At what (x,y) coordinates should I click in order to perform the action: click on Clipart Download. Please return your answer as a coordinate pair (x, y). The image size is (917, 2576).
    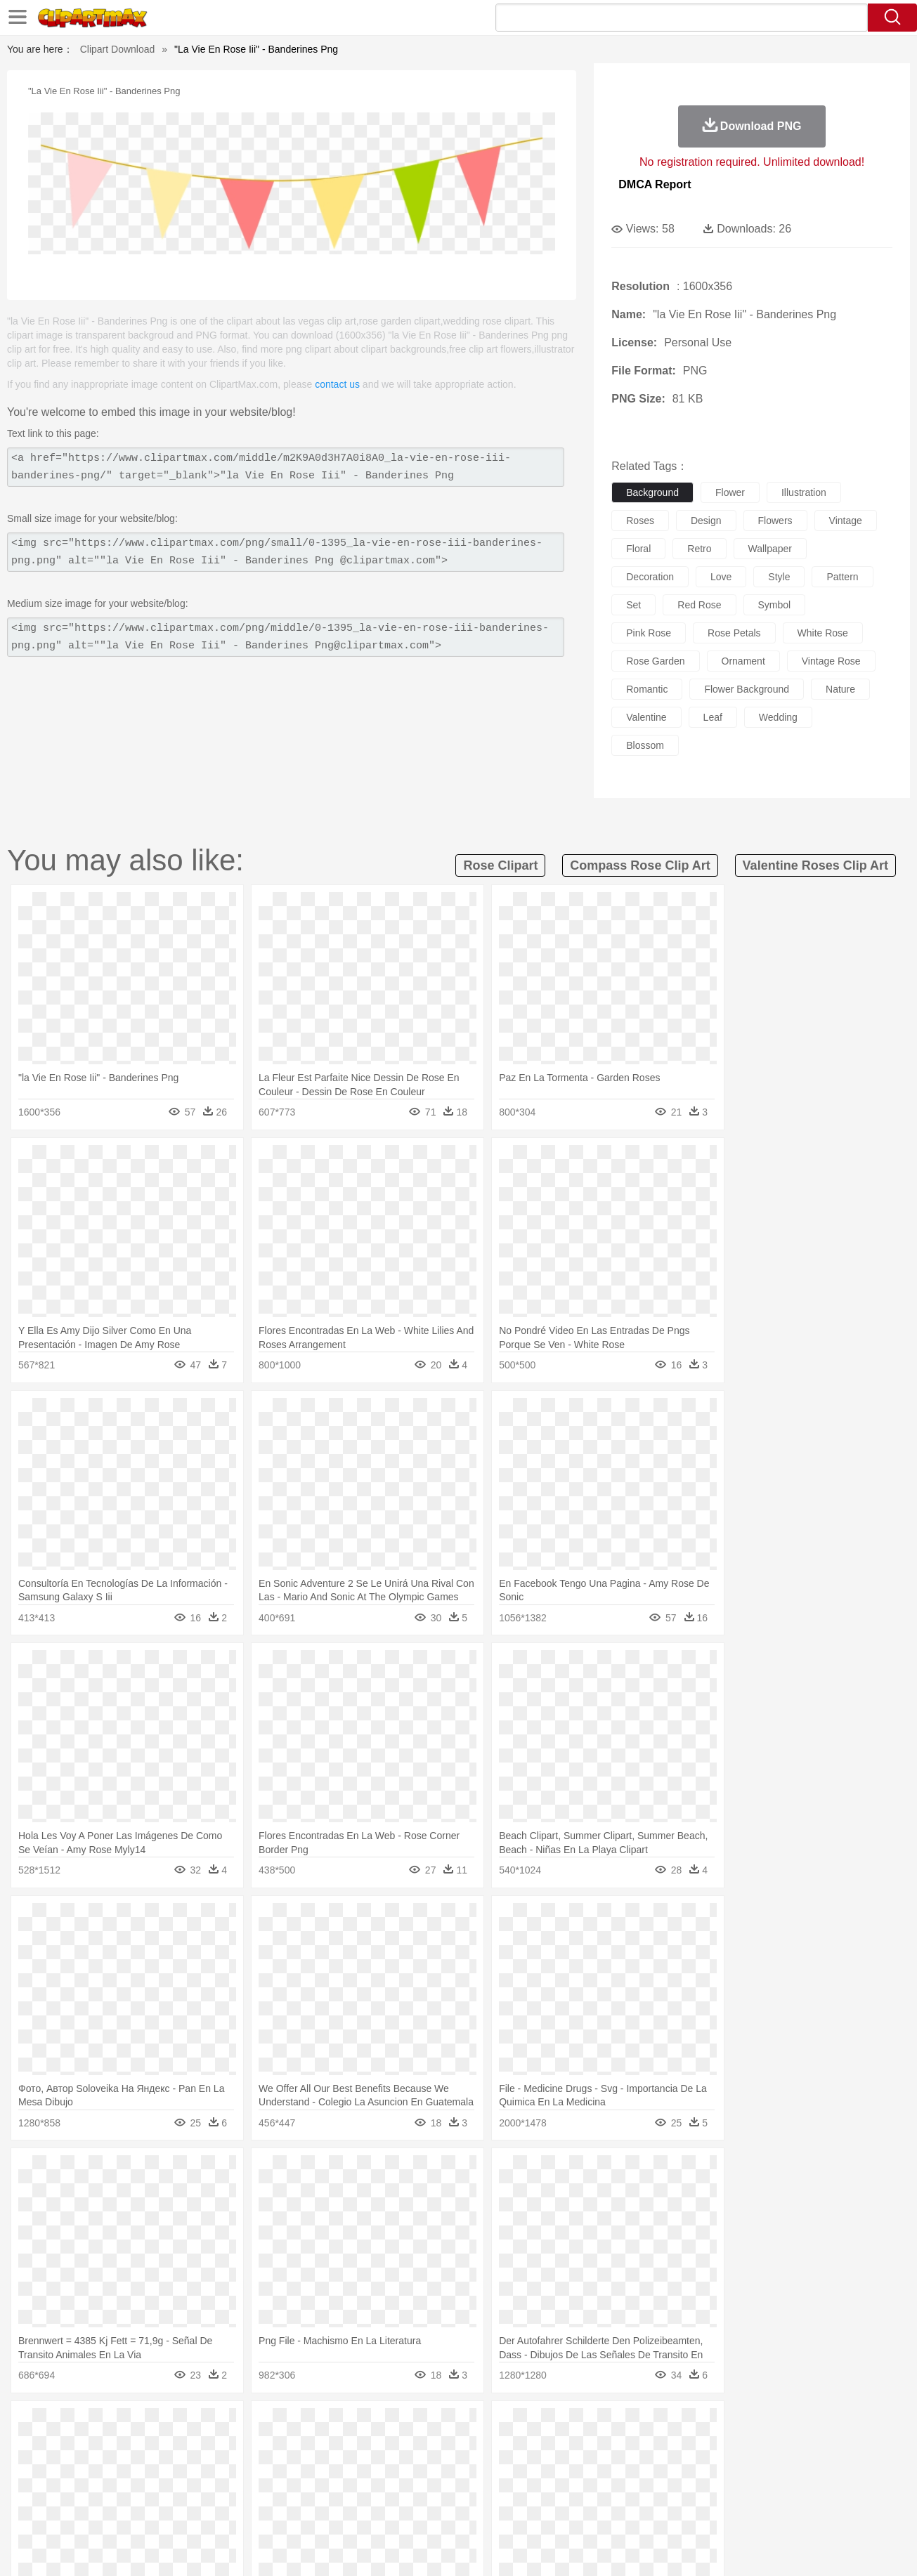
    Looking at the image, I should click on (117, 49).